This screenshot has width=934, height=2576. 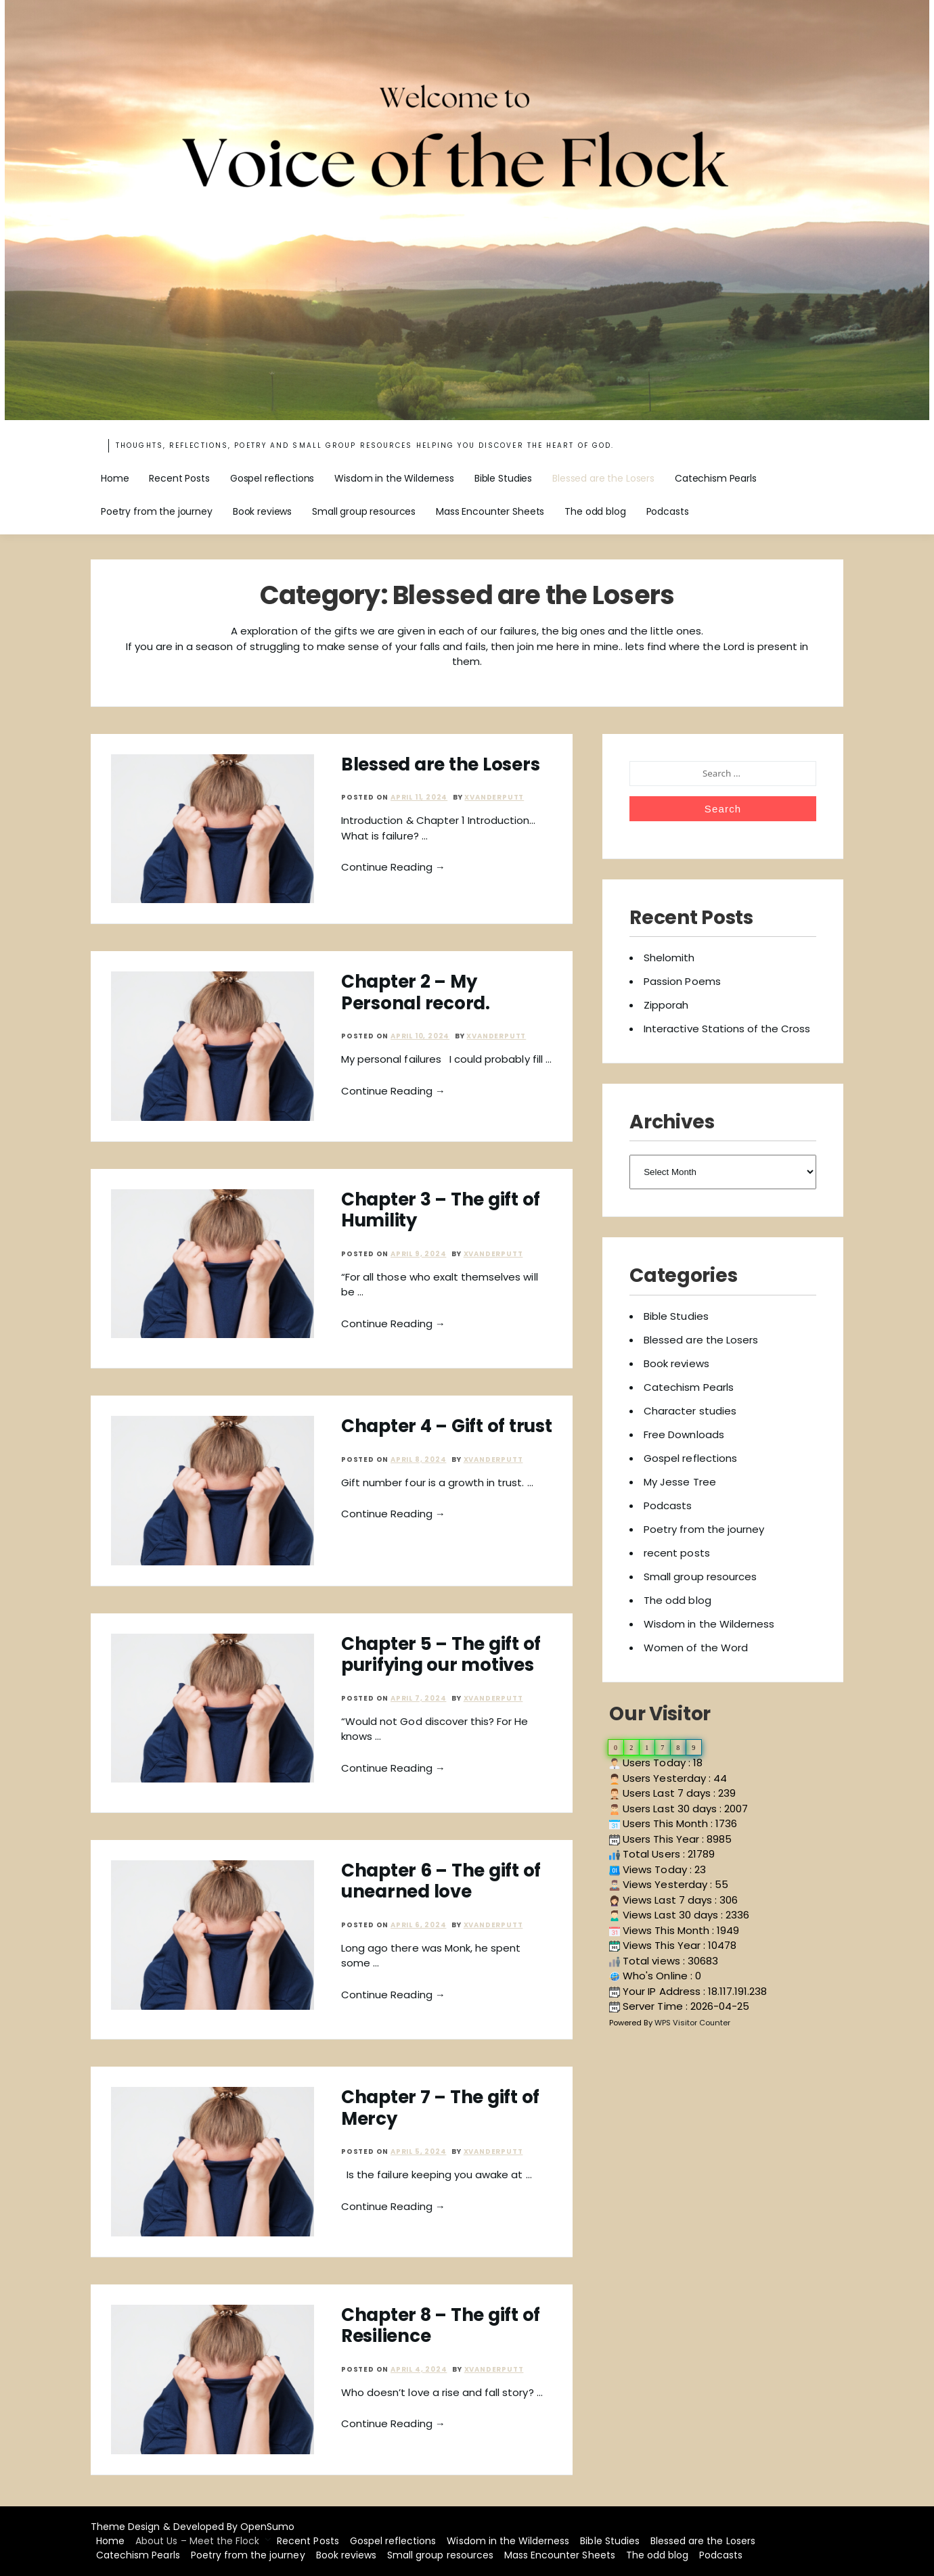 What do you see at coordinates (503, 478) in the screenshot?
I see `Bible Studies` at bounding box center [503, 478].